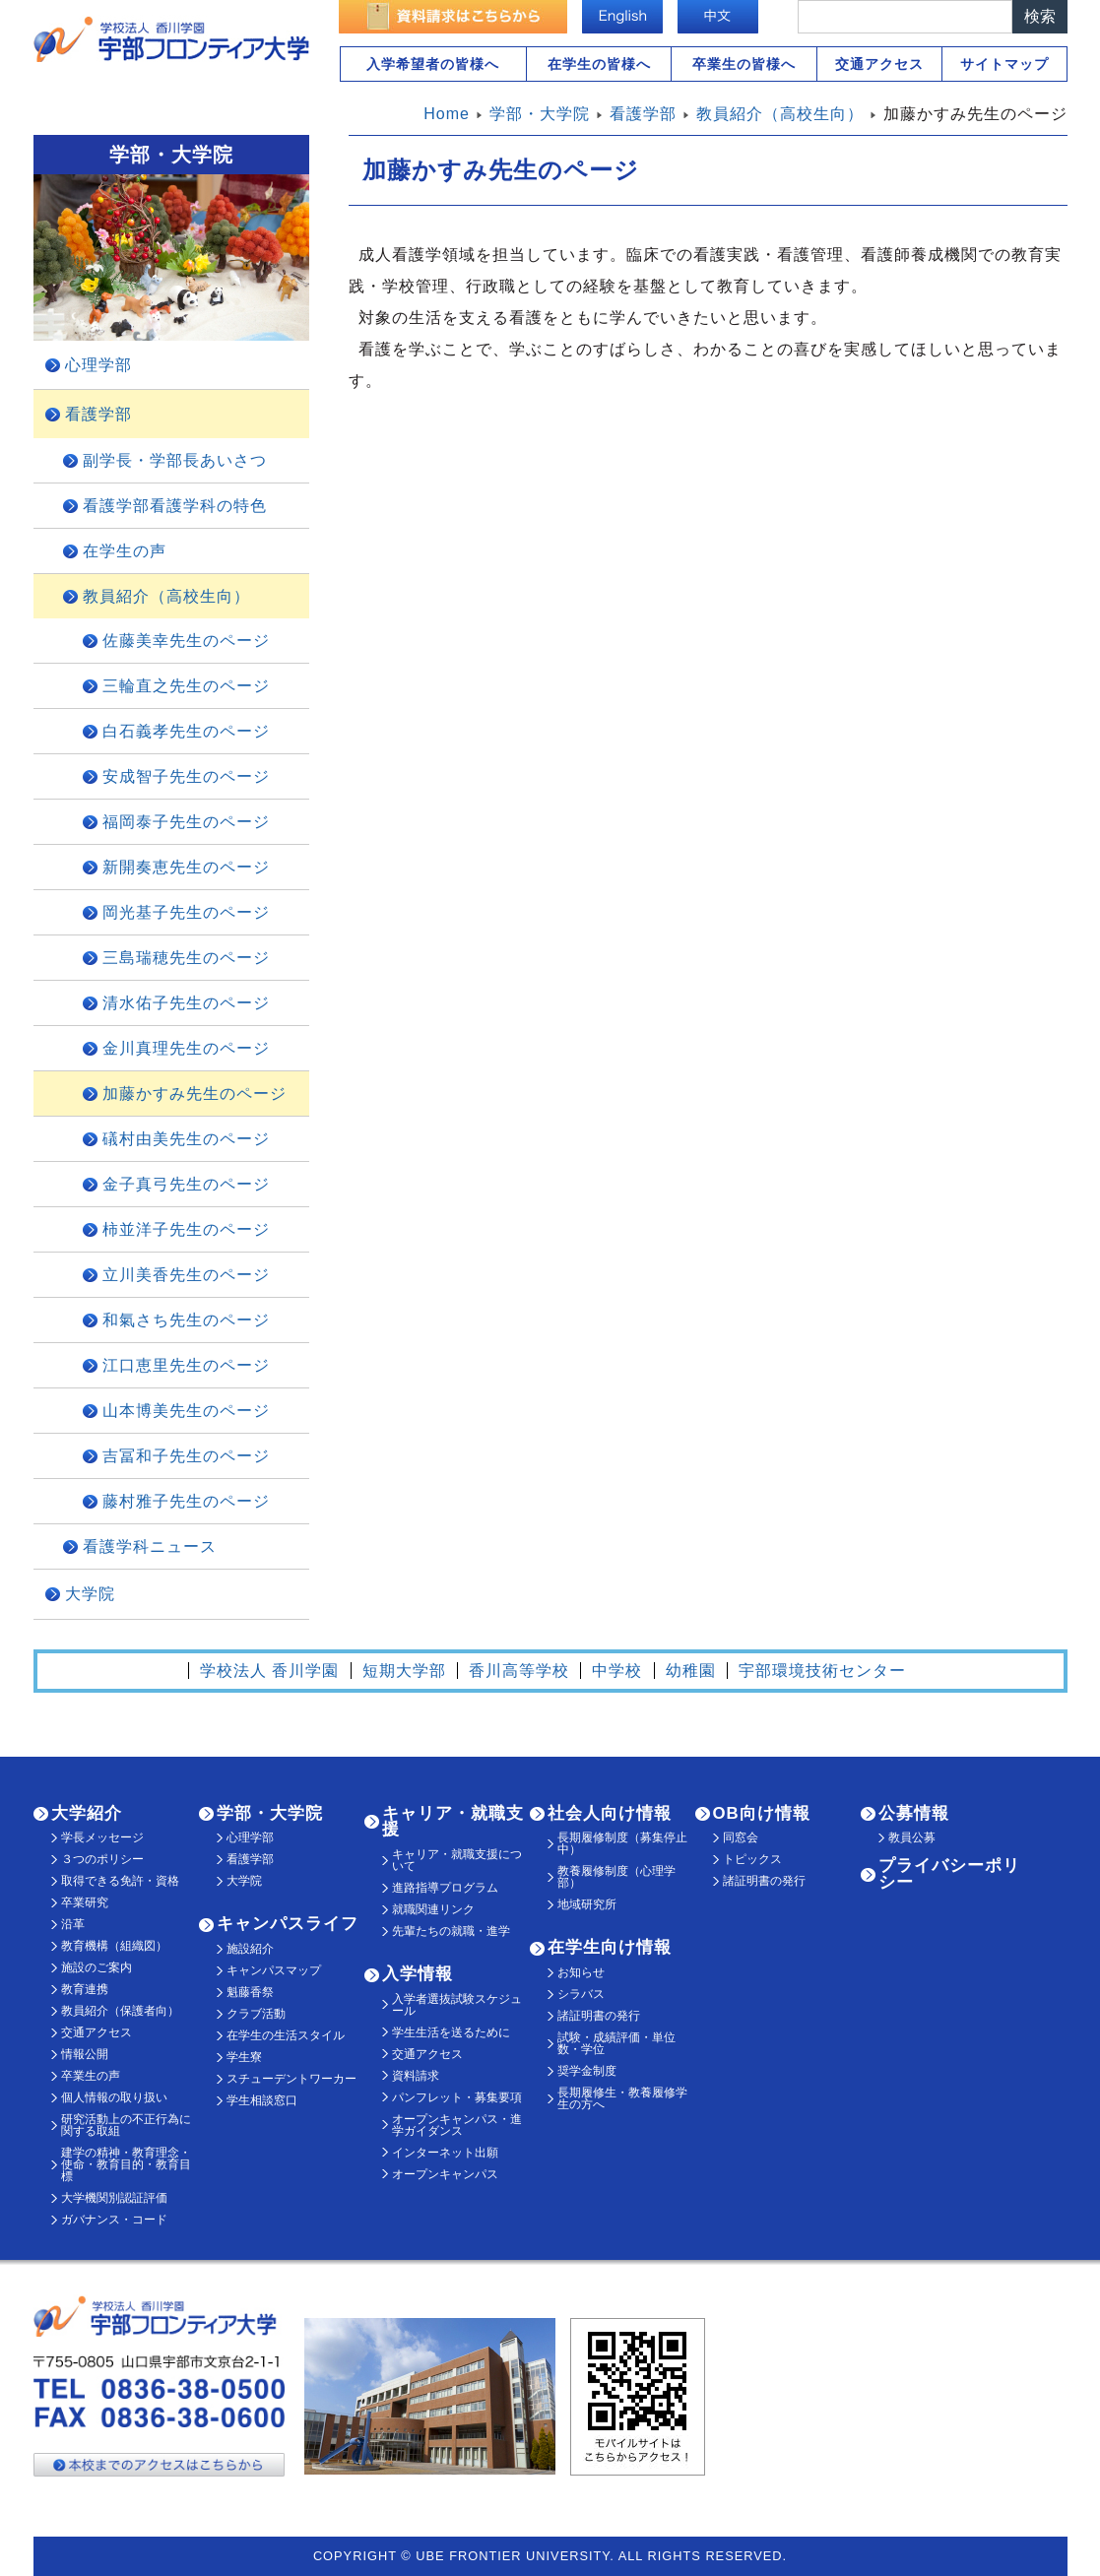  Describe the element at coordinates (186, 957) in the screenshot. I see `三島瑞穂先生のページ` at that location.